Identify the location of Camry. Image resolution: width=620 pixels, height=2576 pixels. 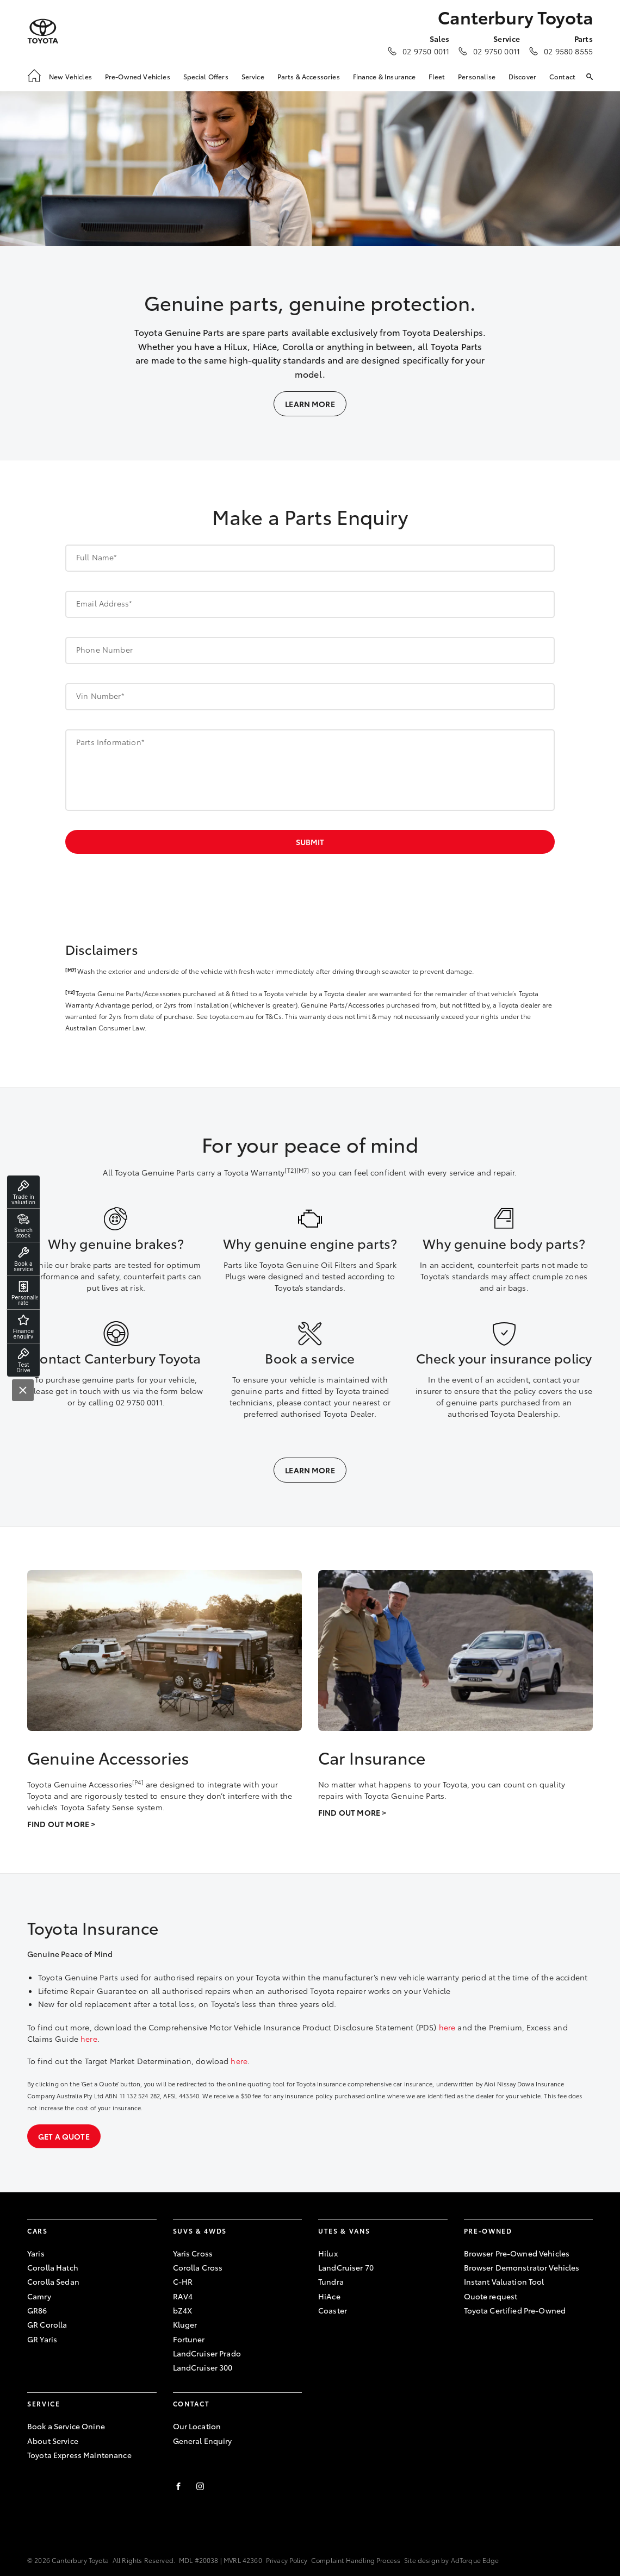
(39, 2296).